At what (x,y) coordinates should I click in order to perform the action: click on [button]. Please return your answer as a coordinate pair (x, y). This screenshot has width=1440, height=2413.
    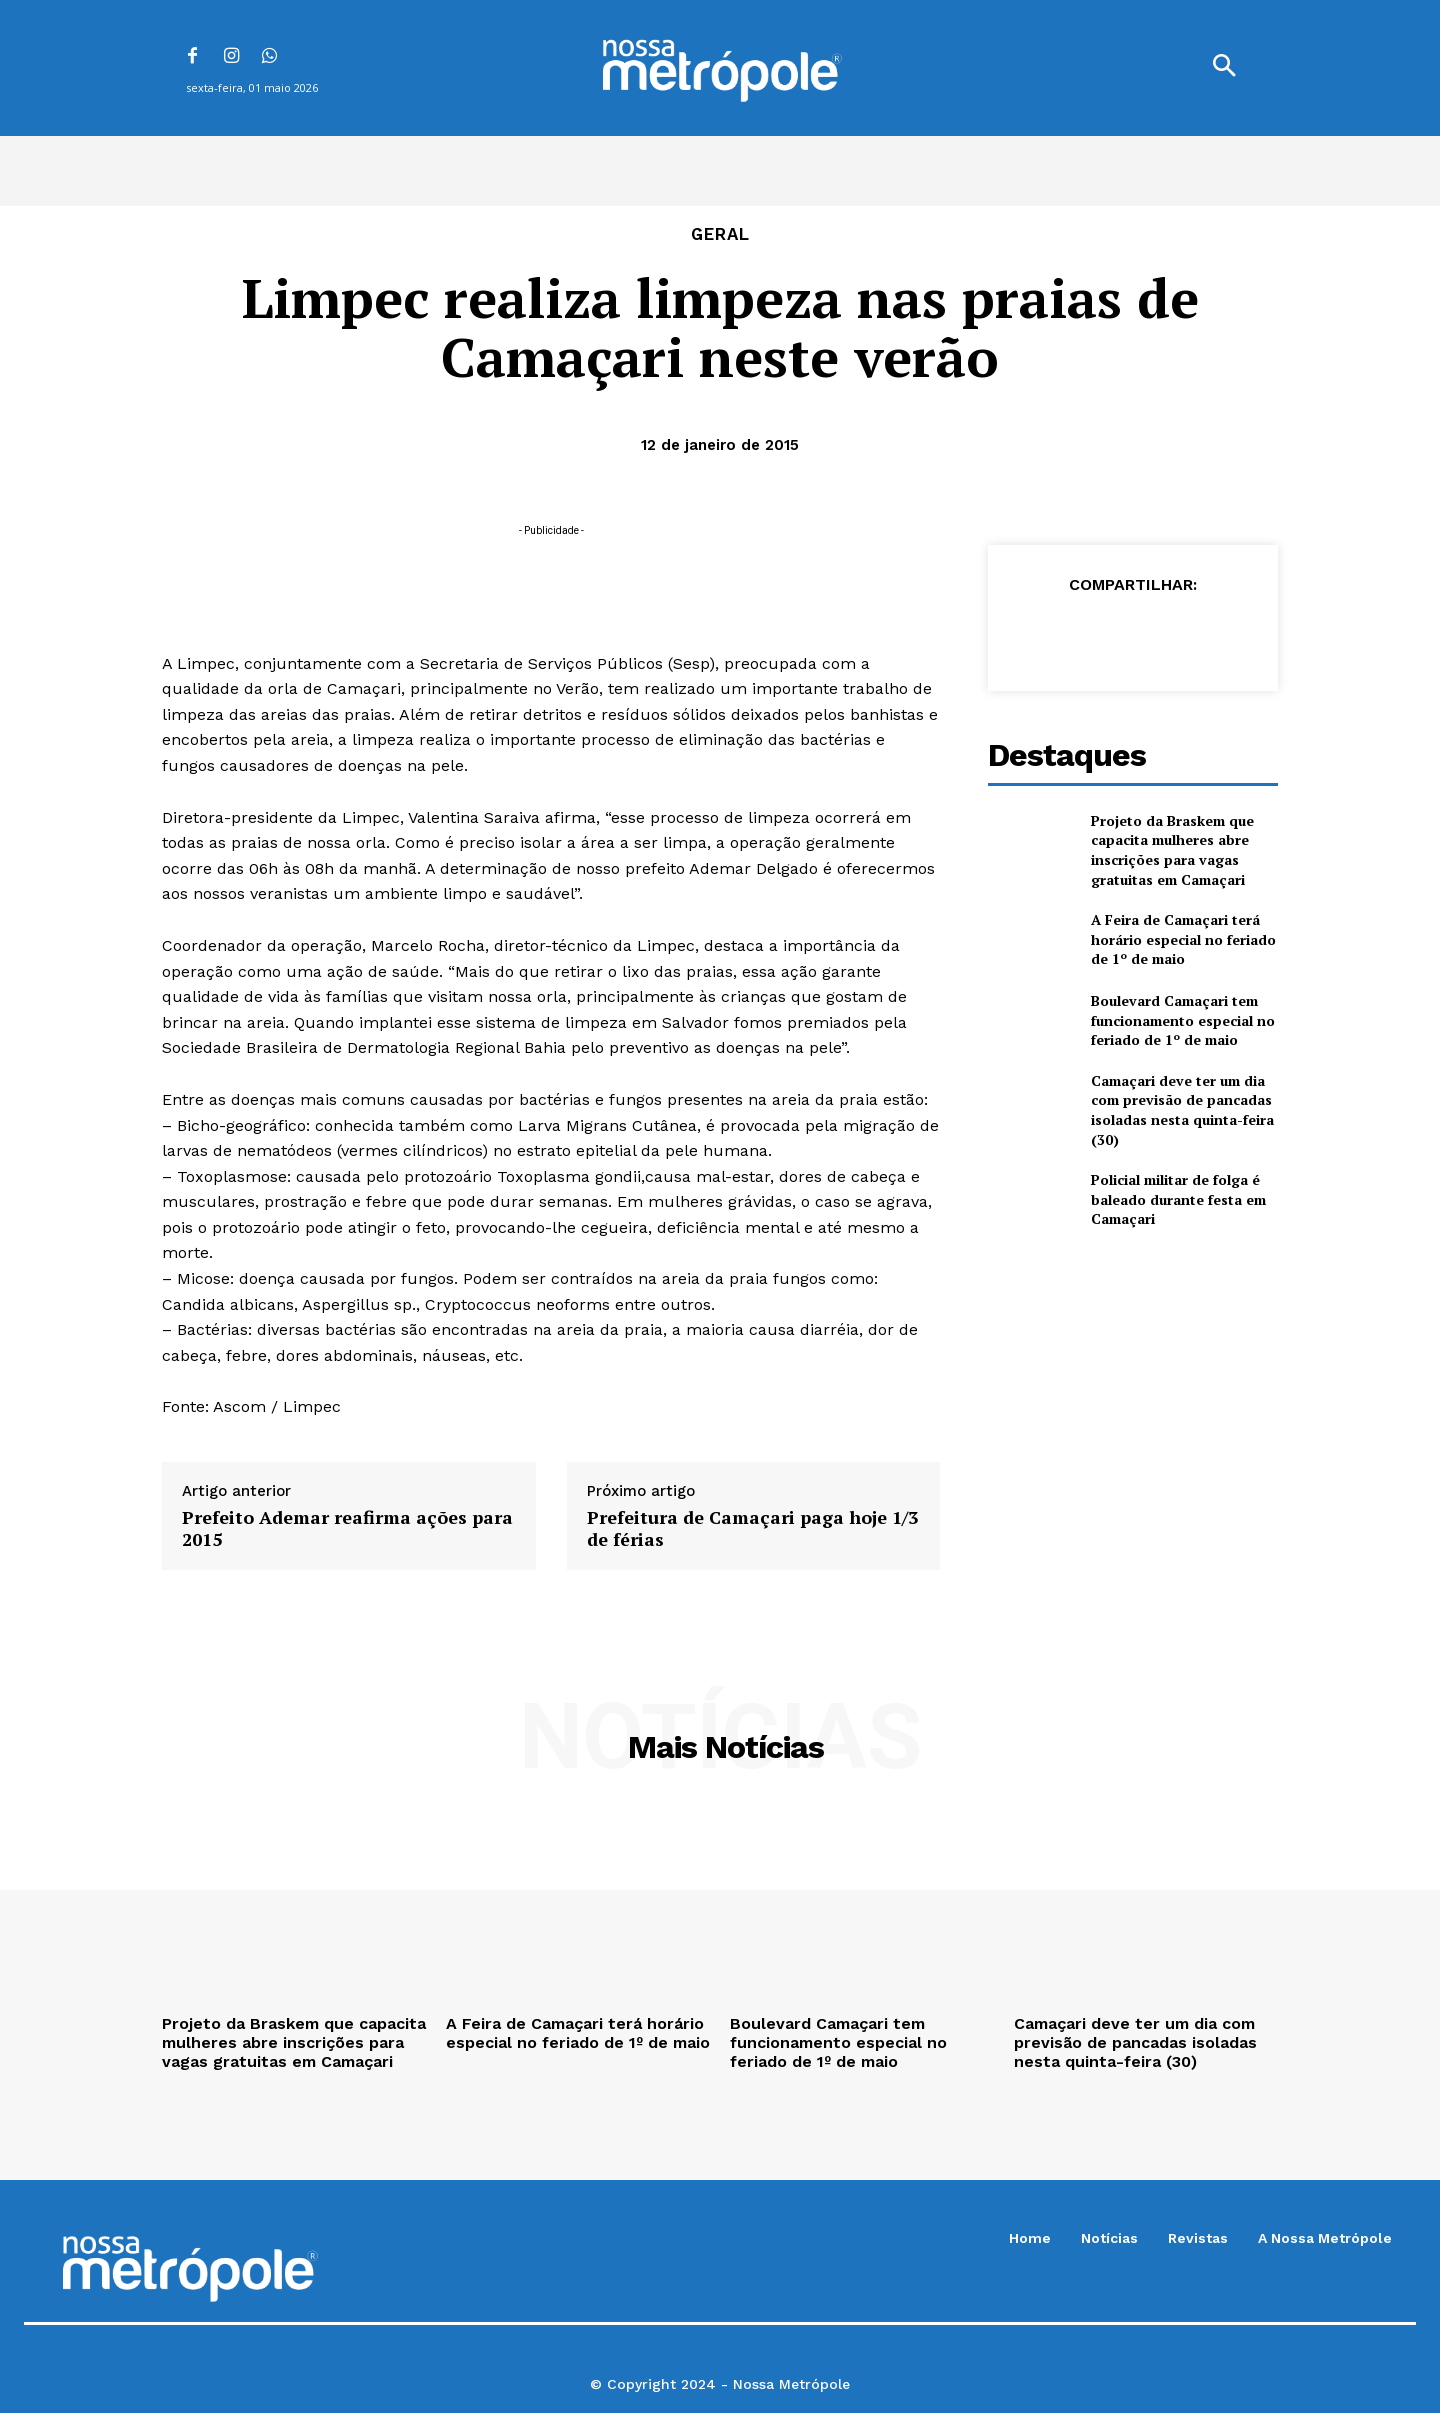
    Looking at the image, I should click on (1224, 68).